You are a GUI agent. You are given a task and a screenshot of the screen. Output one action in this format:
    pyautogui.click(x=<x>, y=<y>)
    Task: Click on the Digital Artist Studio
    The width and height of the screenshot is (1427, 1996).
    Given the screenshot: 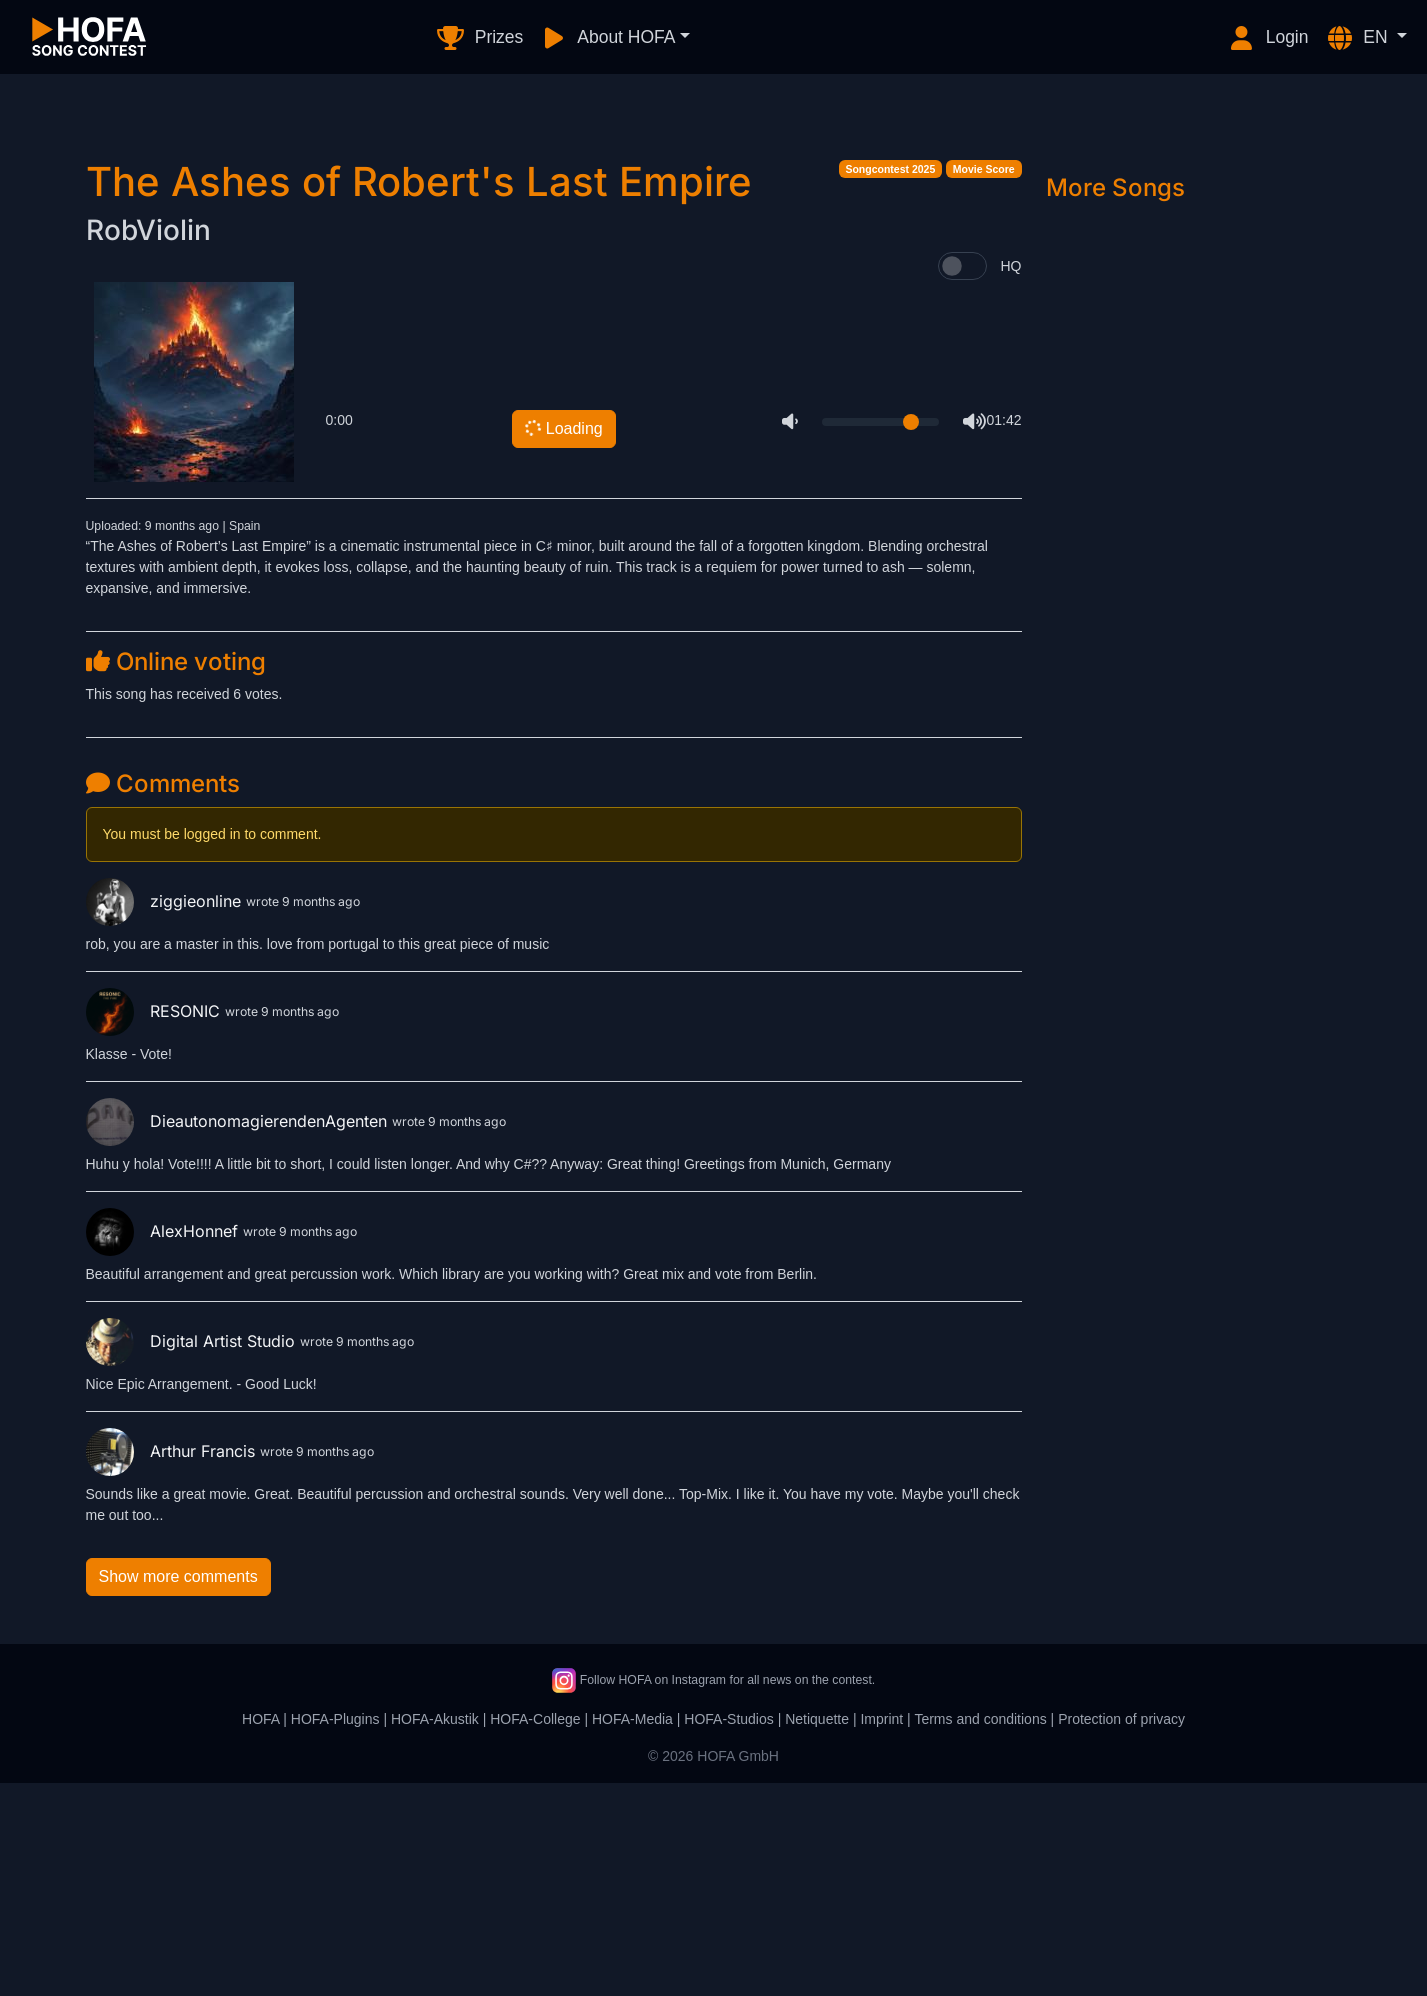 What is the action you would take?
    pyautogui.click(x=193, y=1554)
    